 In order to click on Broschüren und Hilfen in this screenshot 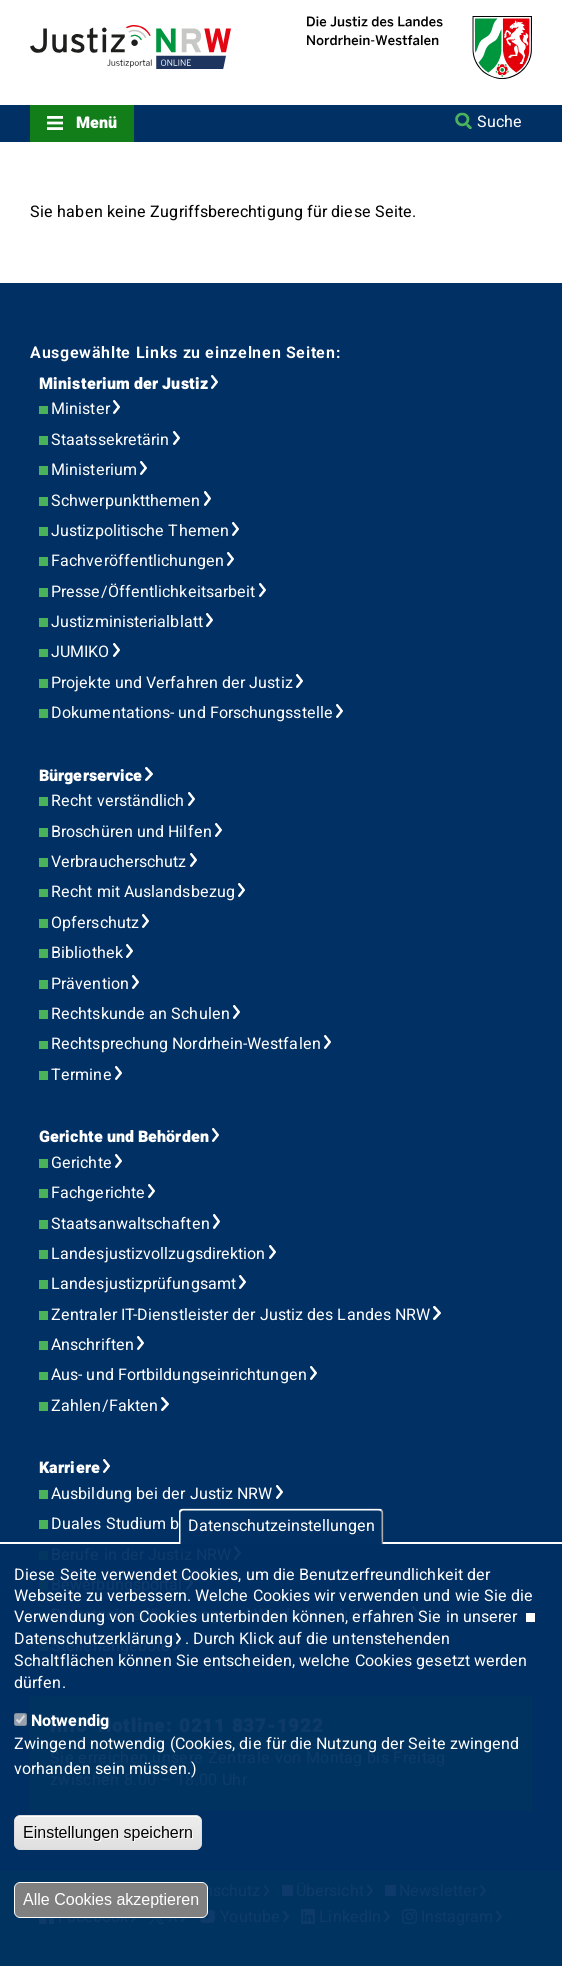, I will do `click(131, 832)`.